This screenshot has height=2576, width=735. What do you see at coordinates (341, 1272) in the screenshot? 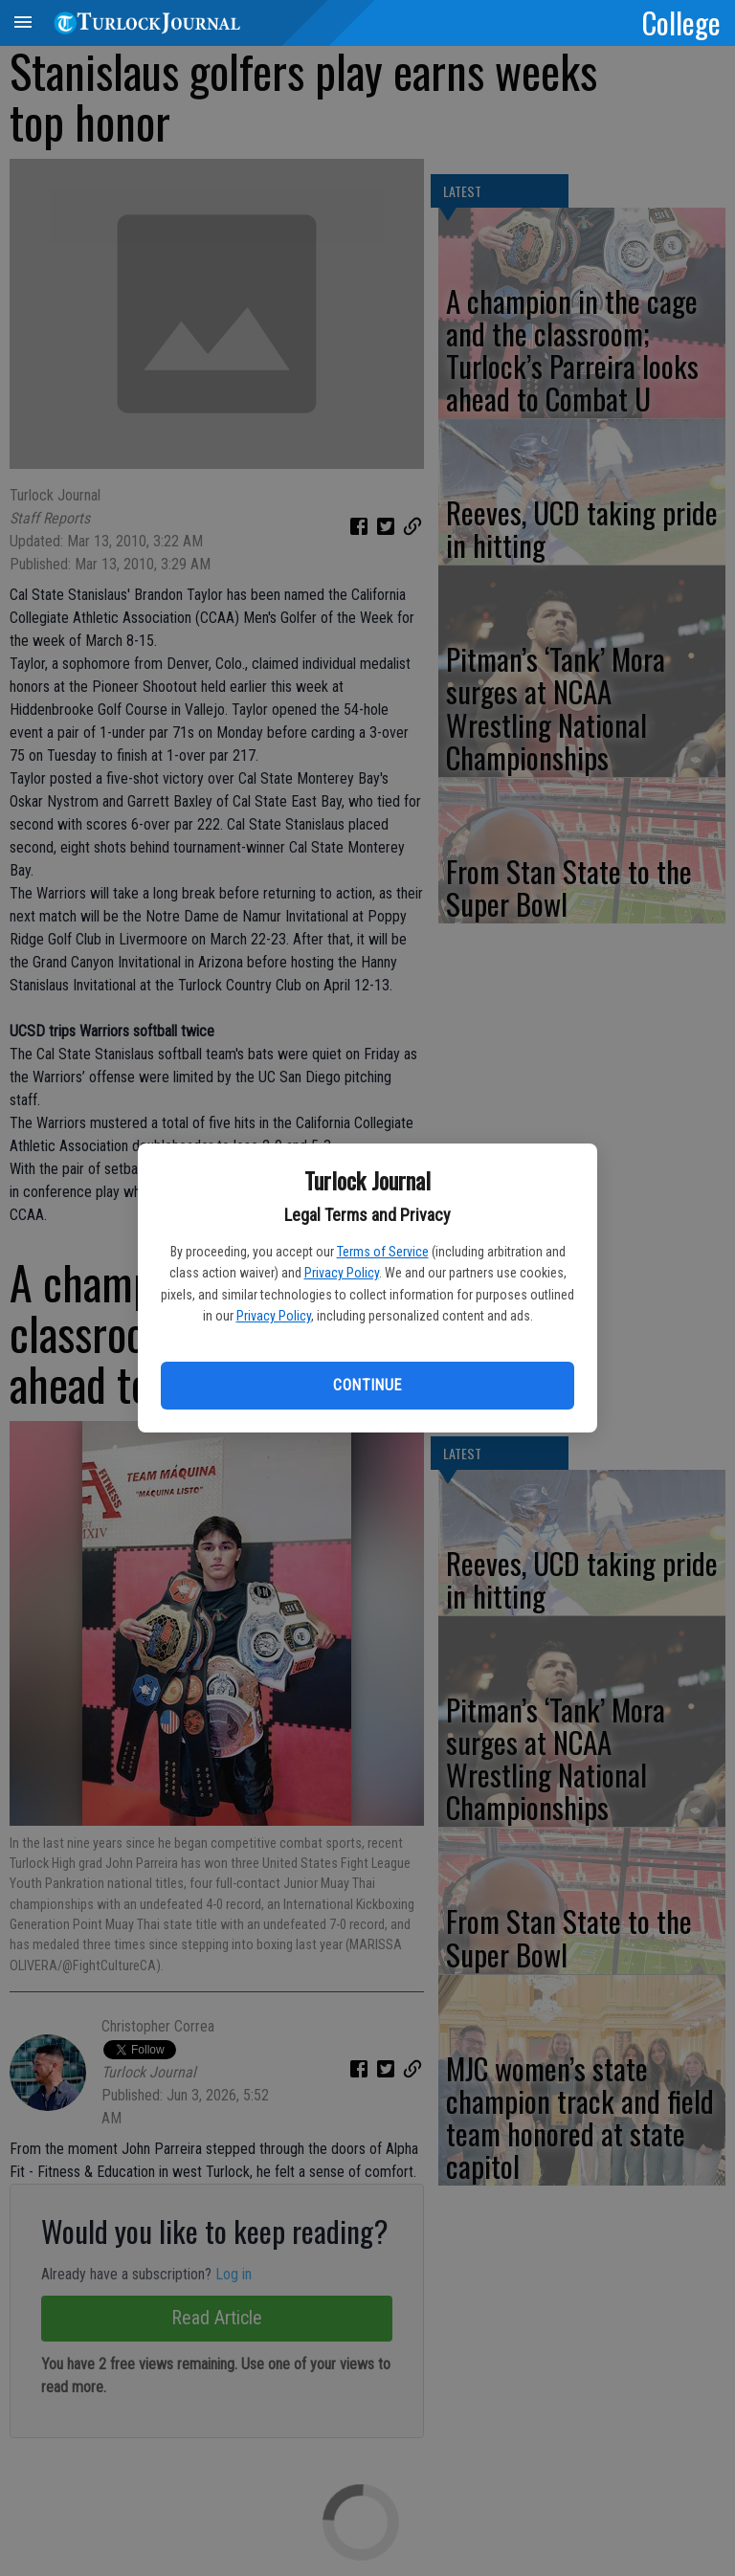
I see `Privacy Policy` at bounding box center [341, 1272].